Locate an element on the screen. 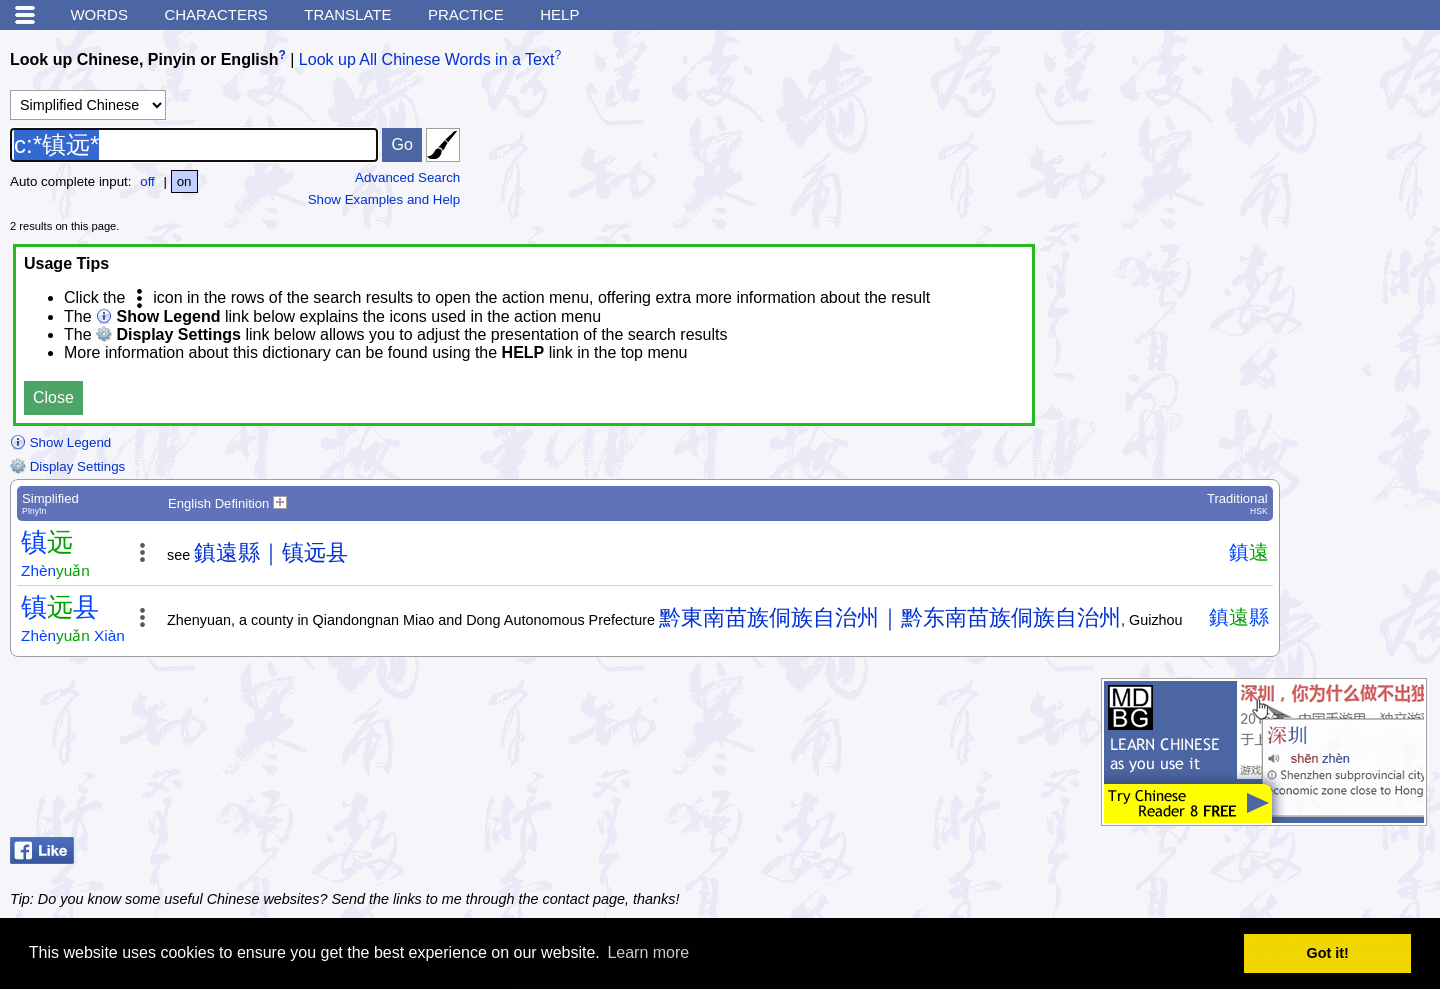 The image size is (1440, 989). Help is located at coordinates (559, 14).